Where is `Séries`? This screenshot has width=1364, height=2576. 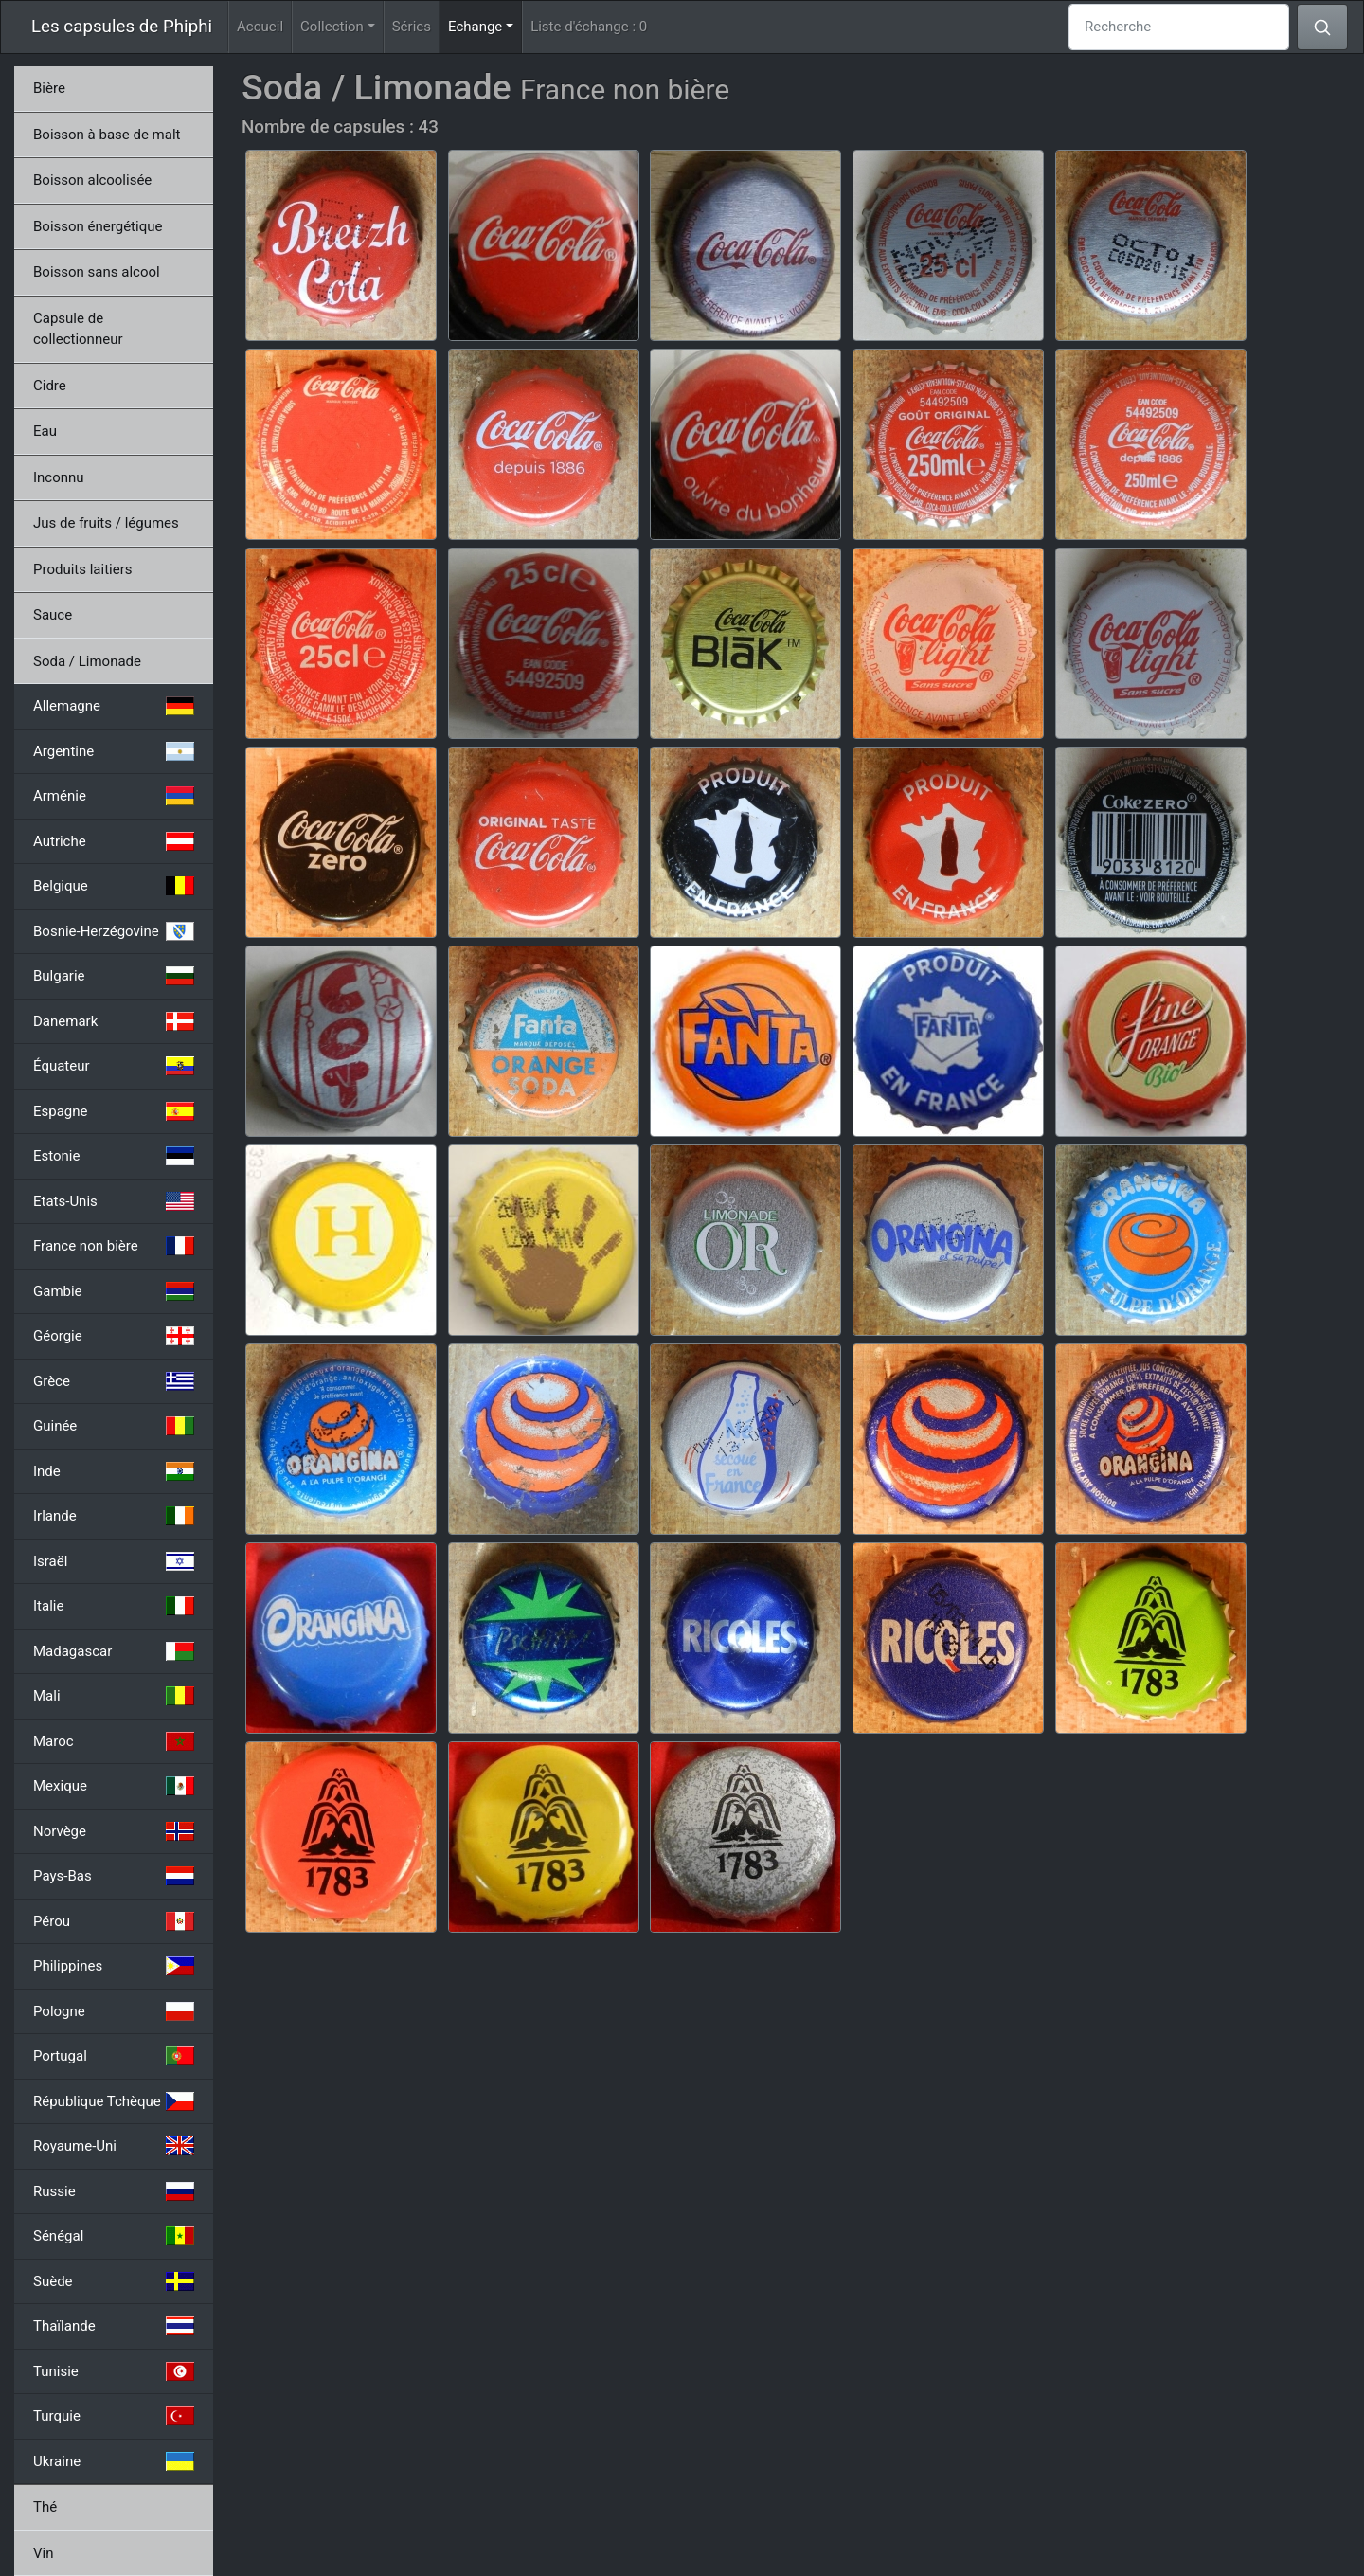 Séries is located at coordinates (411, 26).